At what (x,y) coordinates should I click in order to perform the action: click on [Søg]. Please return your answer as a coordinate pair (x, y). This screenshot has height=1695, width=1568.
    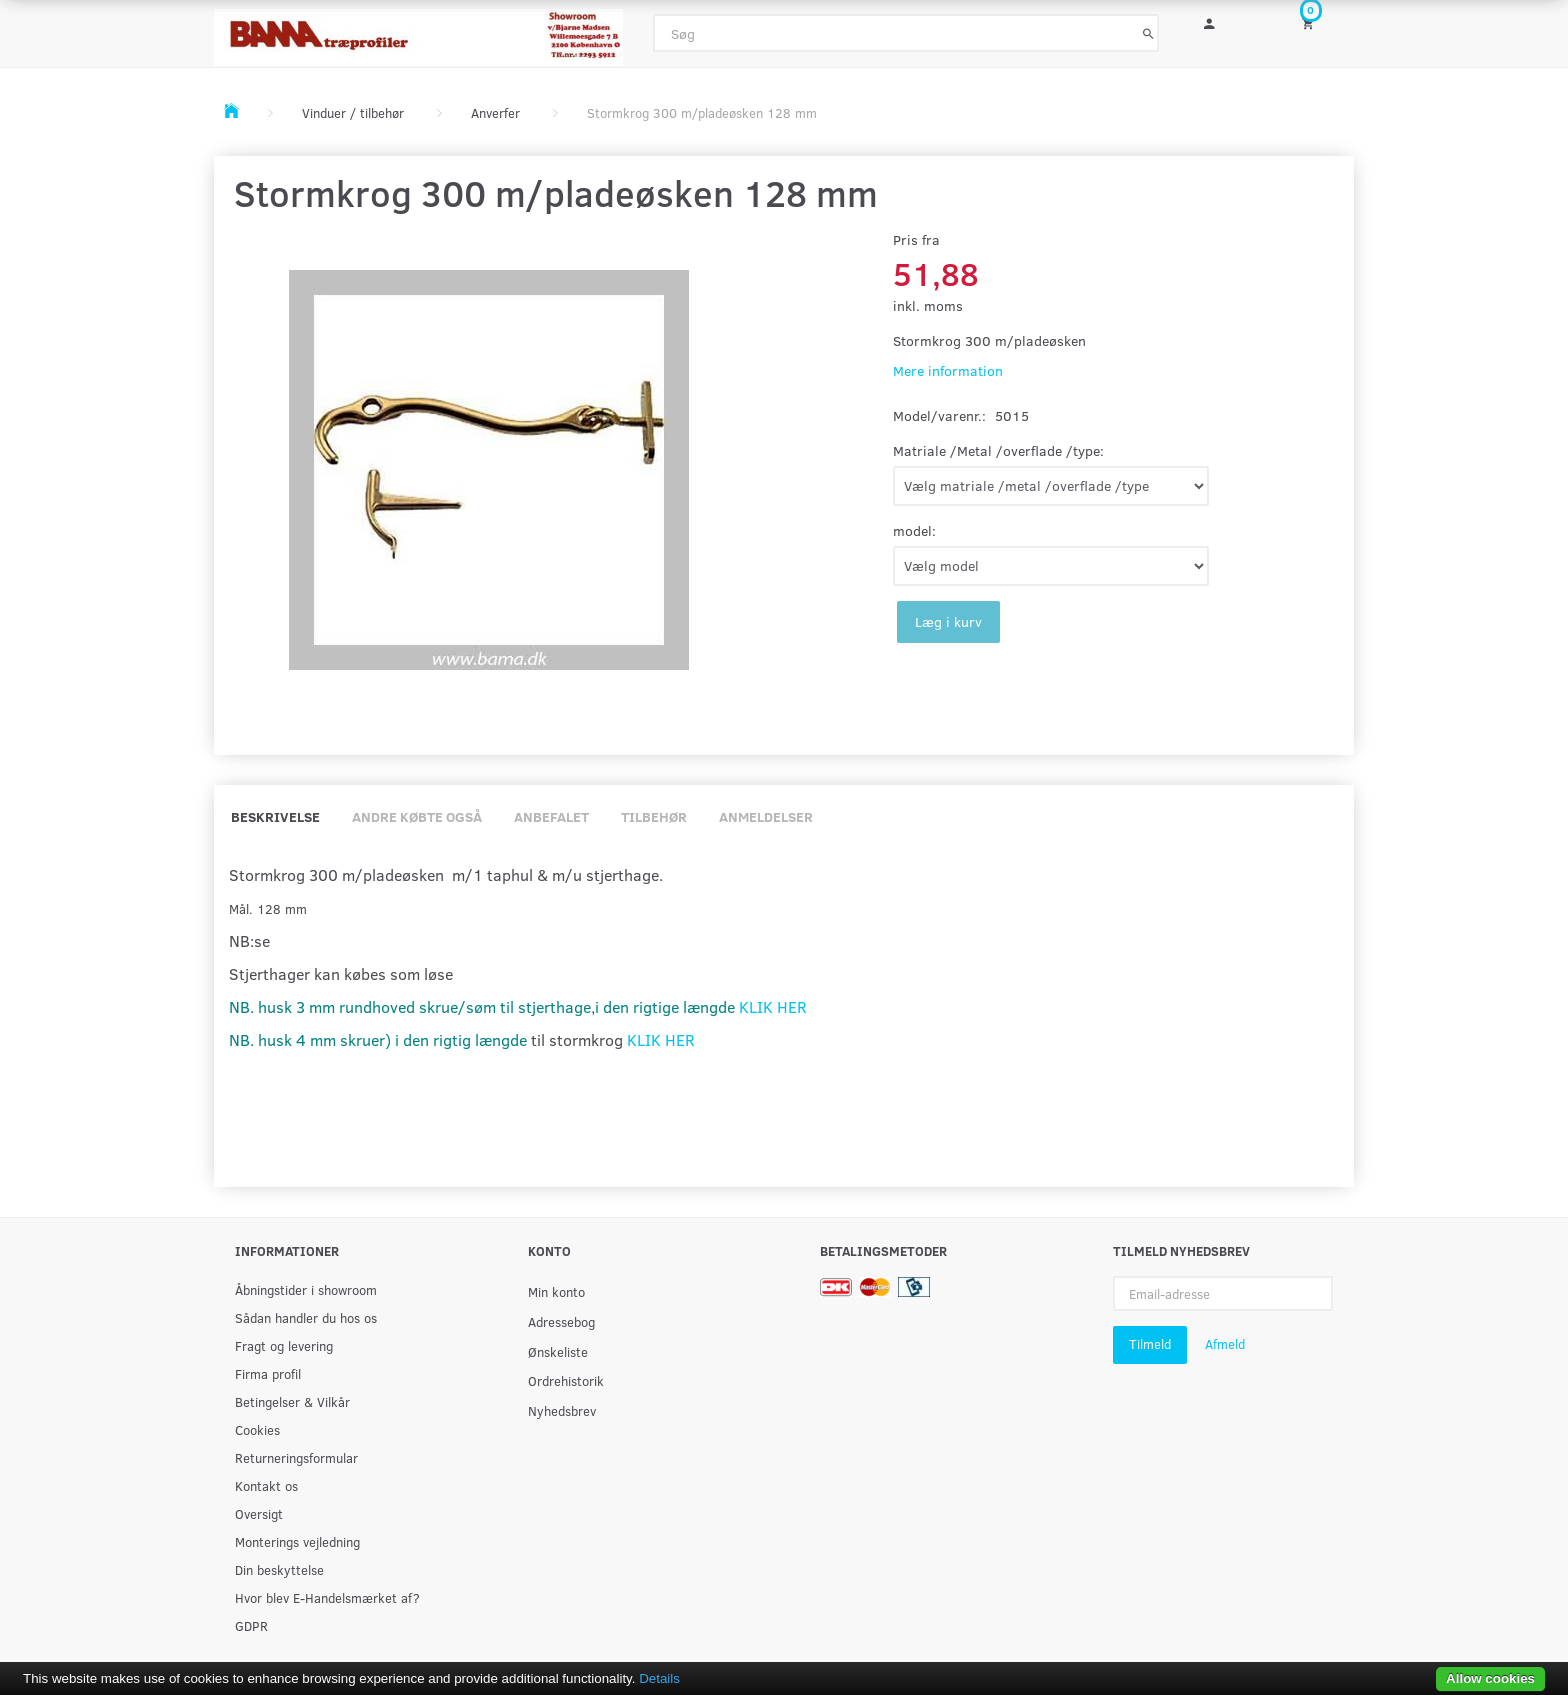
    Looking at the image, I should click on (1148, 33).